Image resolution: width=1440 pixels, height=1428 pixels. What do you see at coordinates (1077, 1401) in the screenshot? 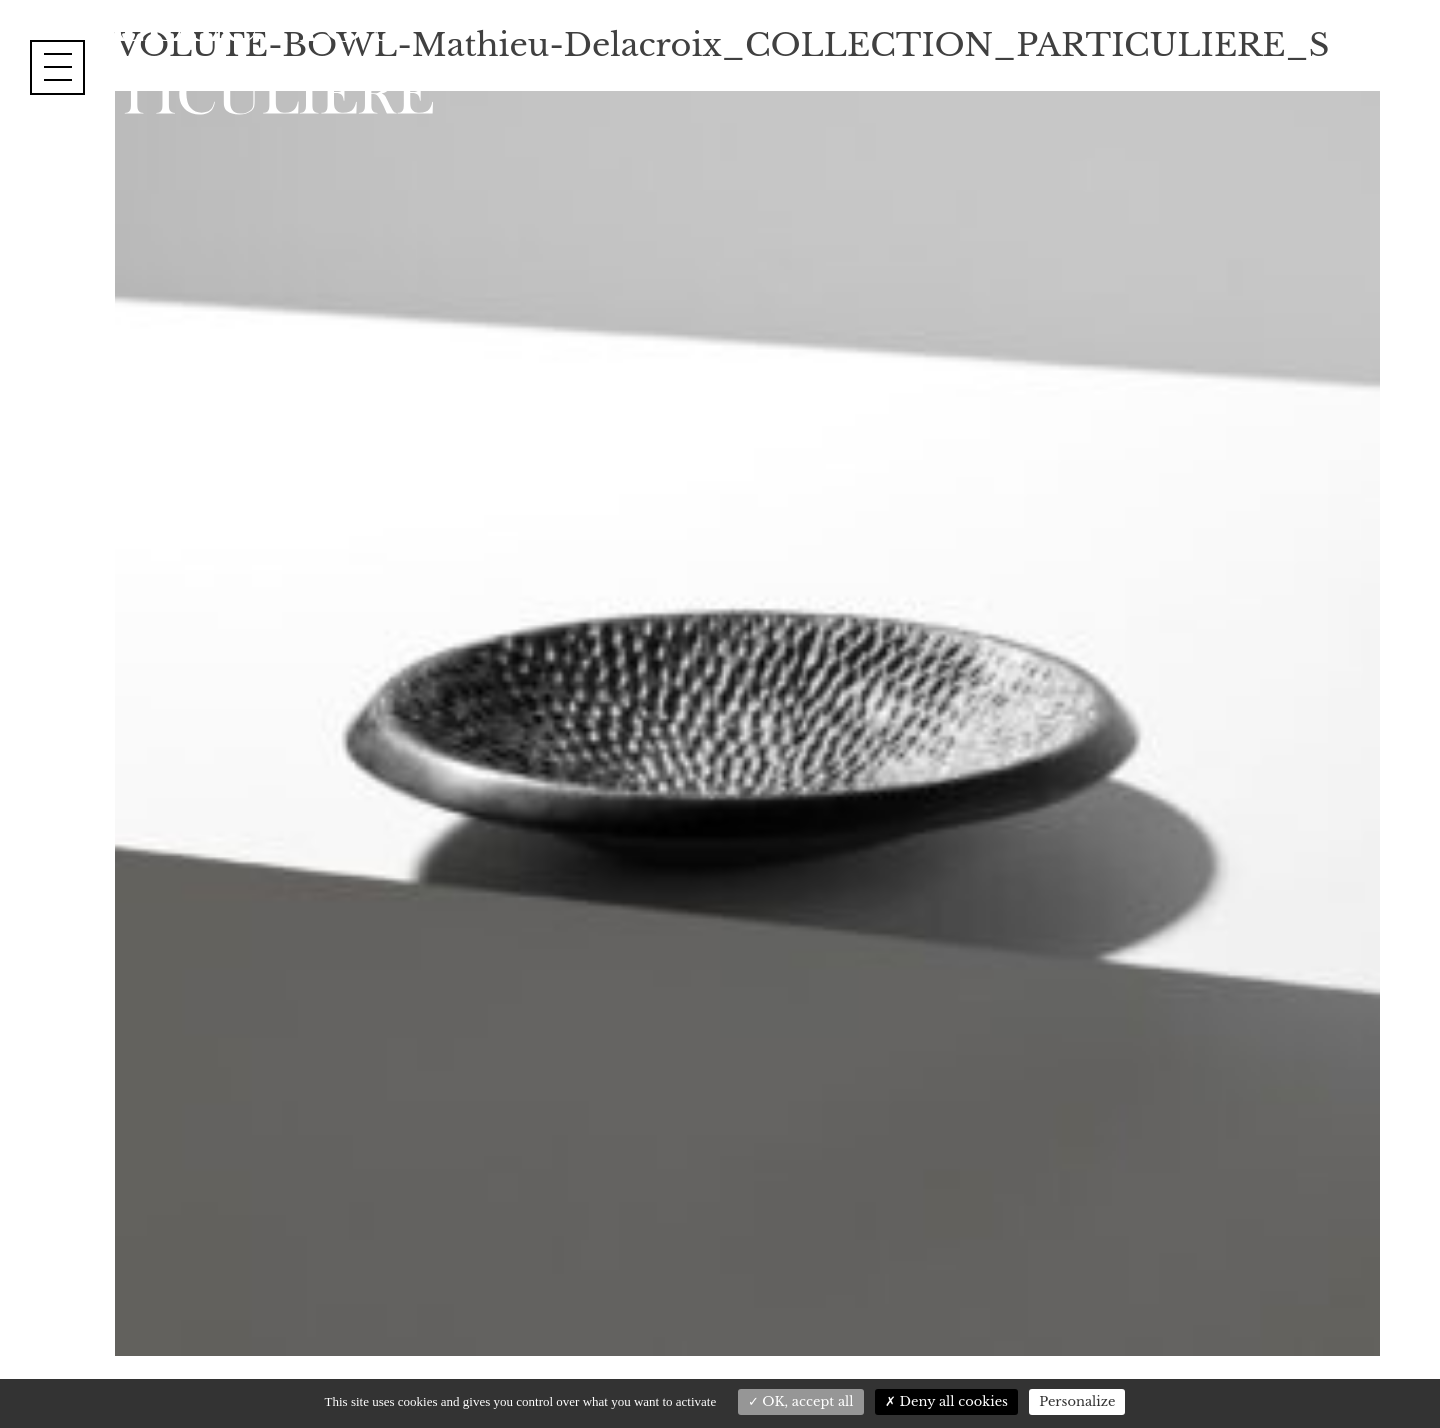
I see `Personalize [Personalize (modal window)]` at bounding box center [1077, 1401].